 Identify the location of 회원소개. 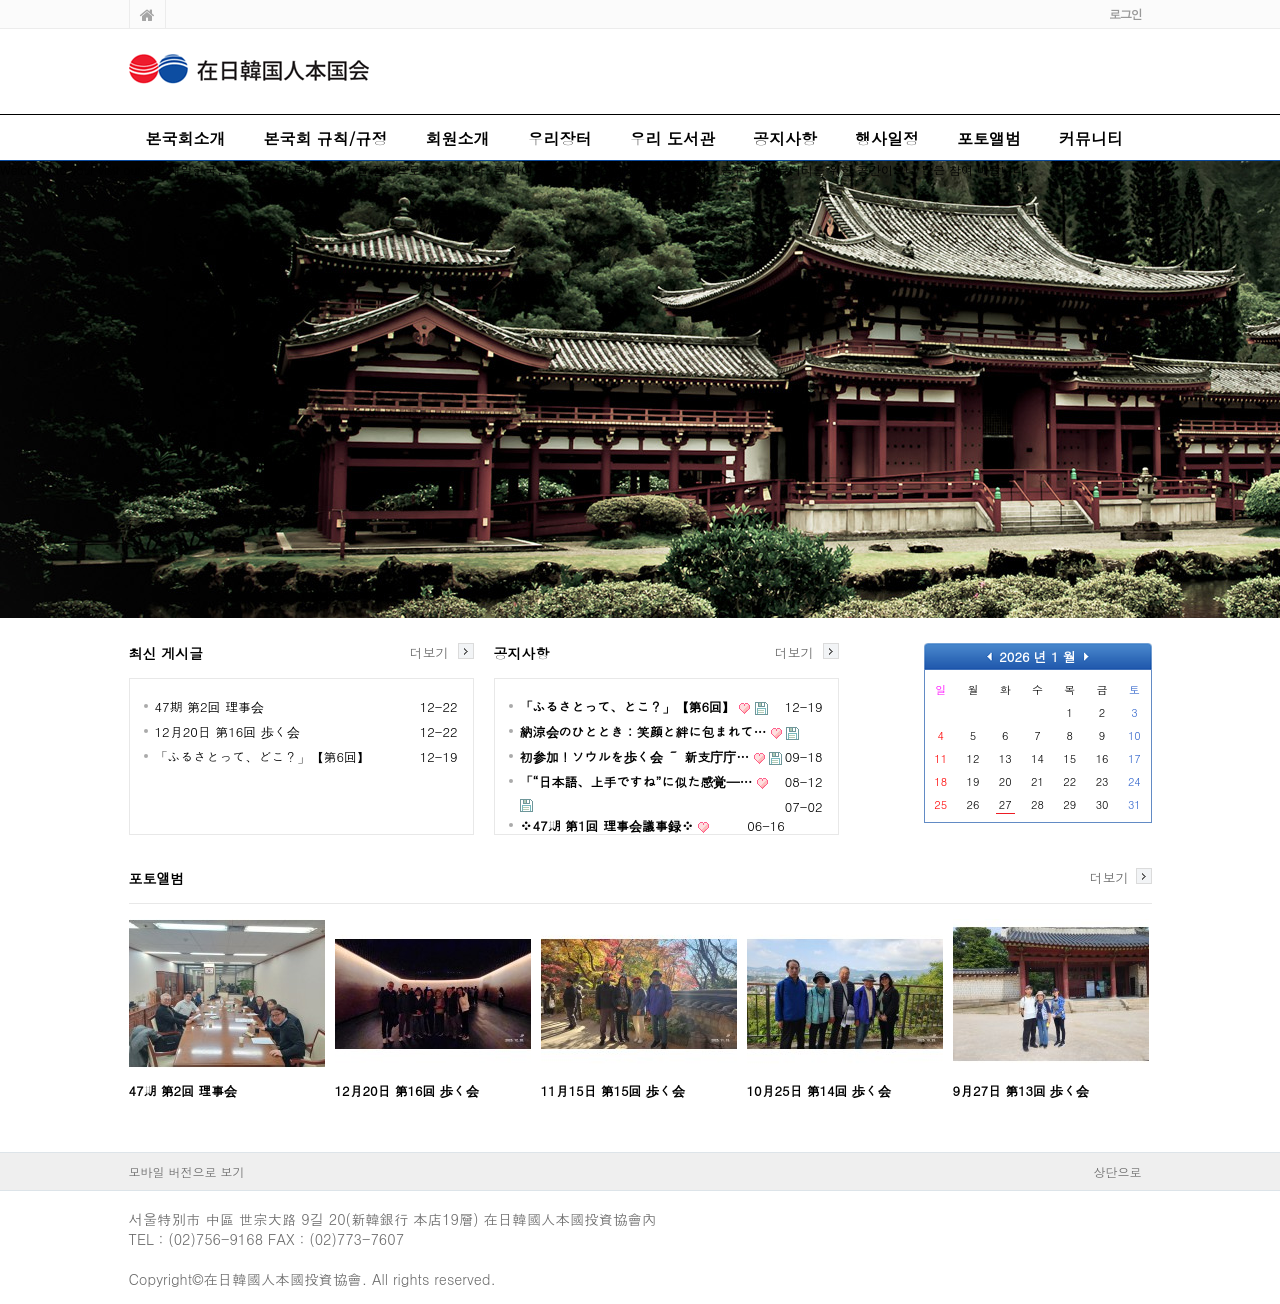
(458, 138).